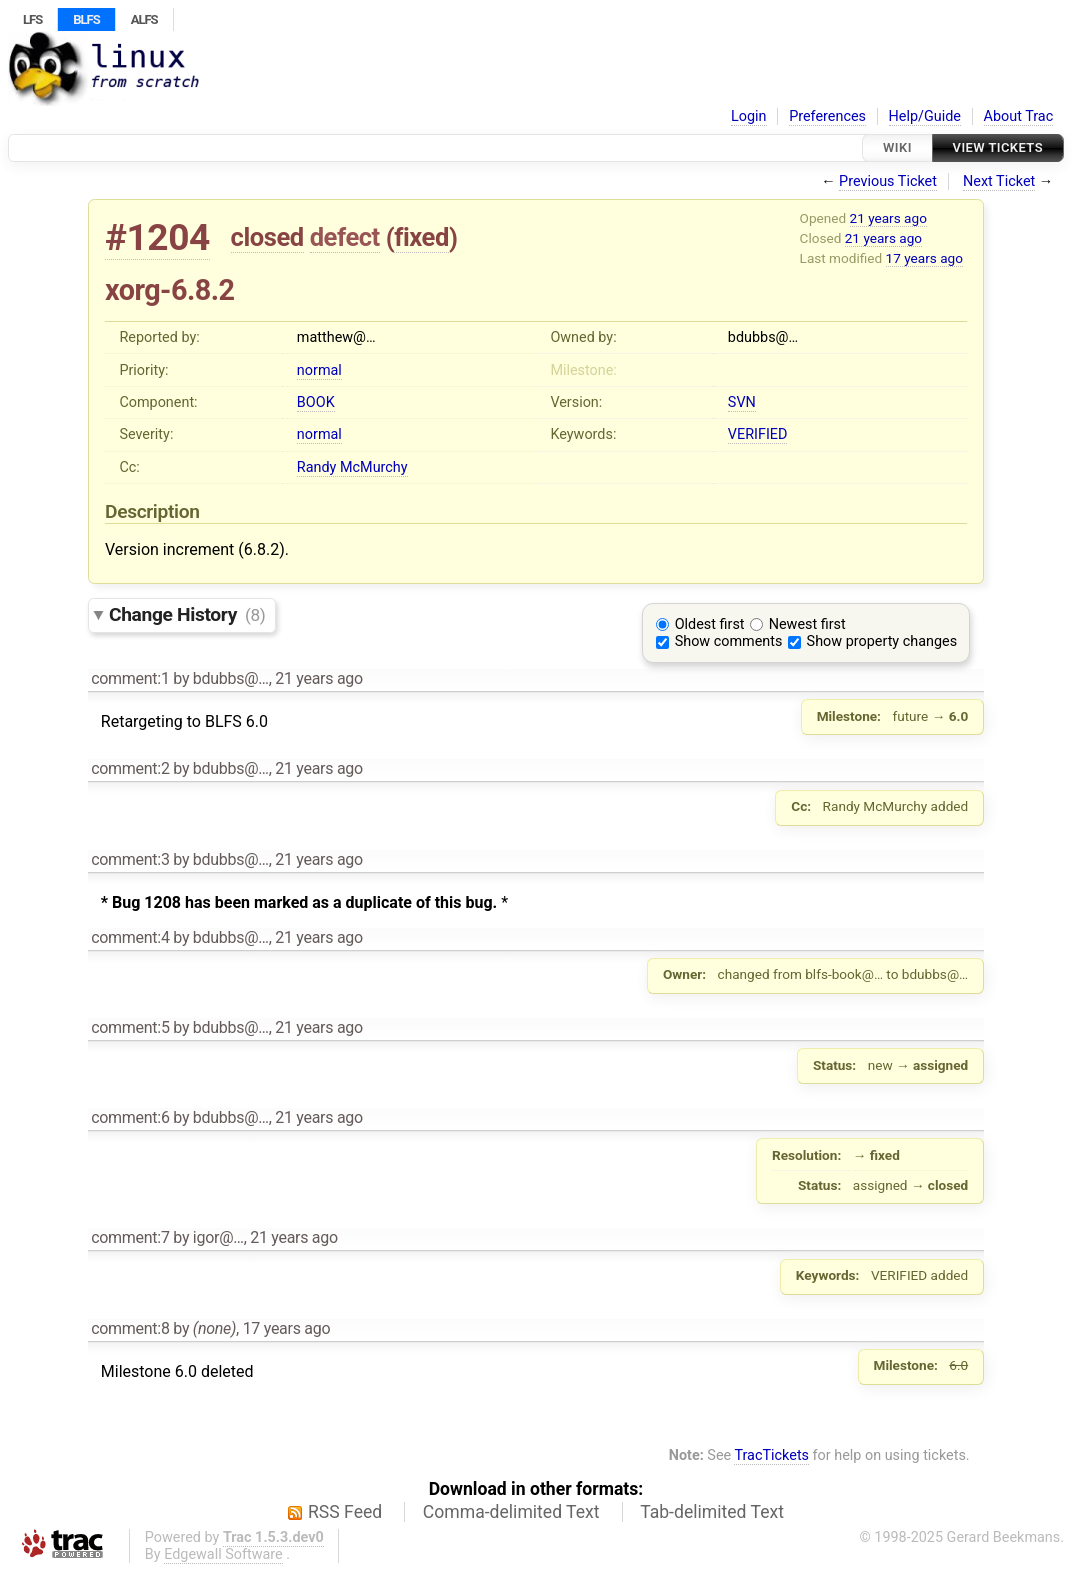 The height and width of the screenshot is (1571, 1072). What do you see at coordinates (888, 181) in the screenshot?
I see `Previous Ticket` at bounding box center [888, 181].